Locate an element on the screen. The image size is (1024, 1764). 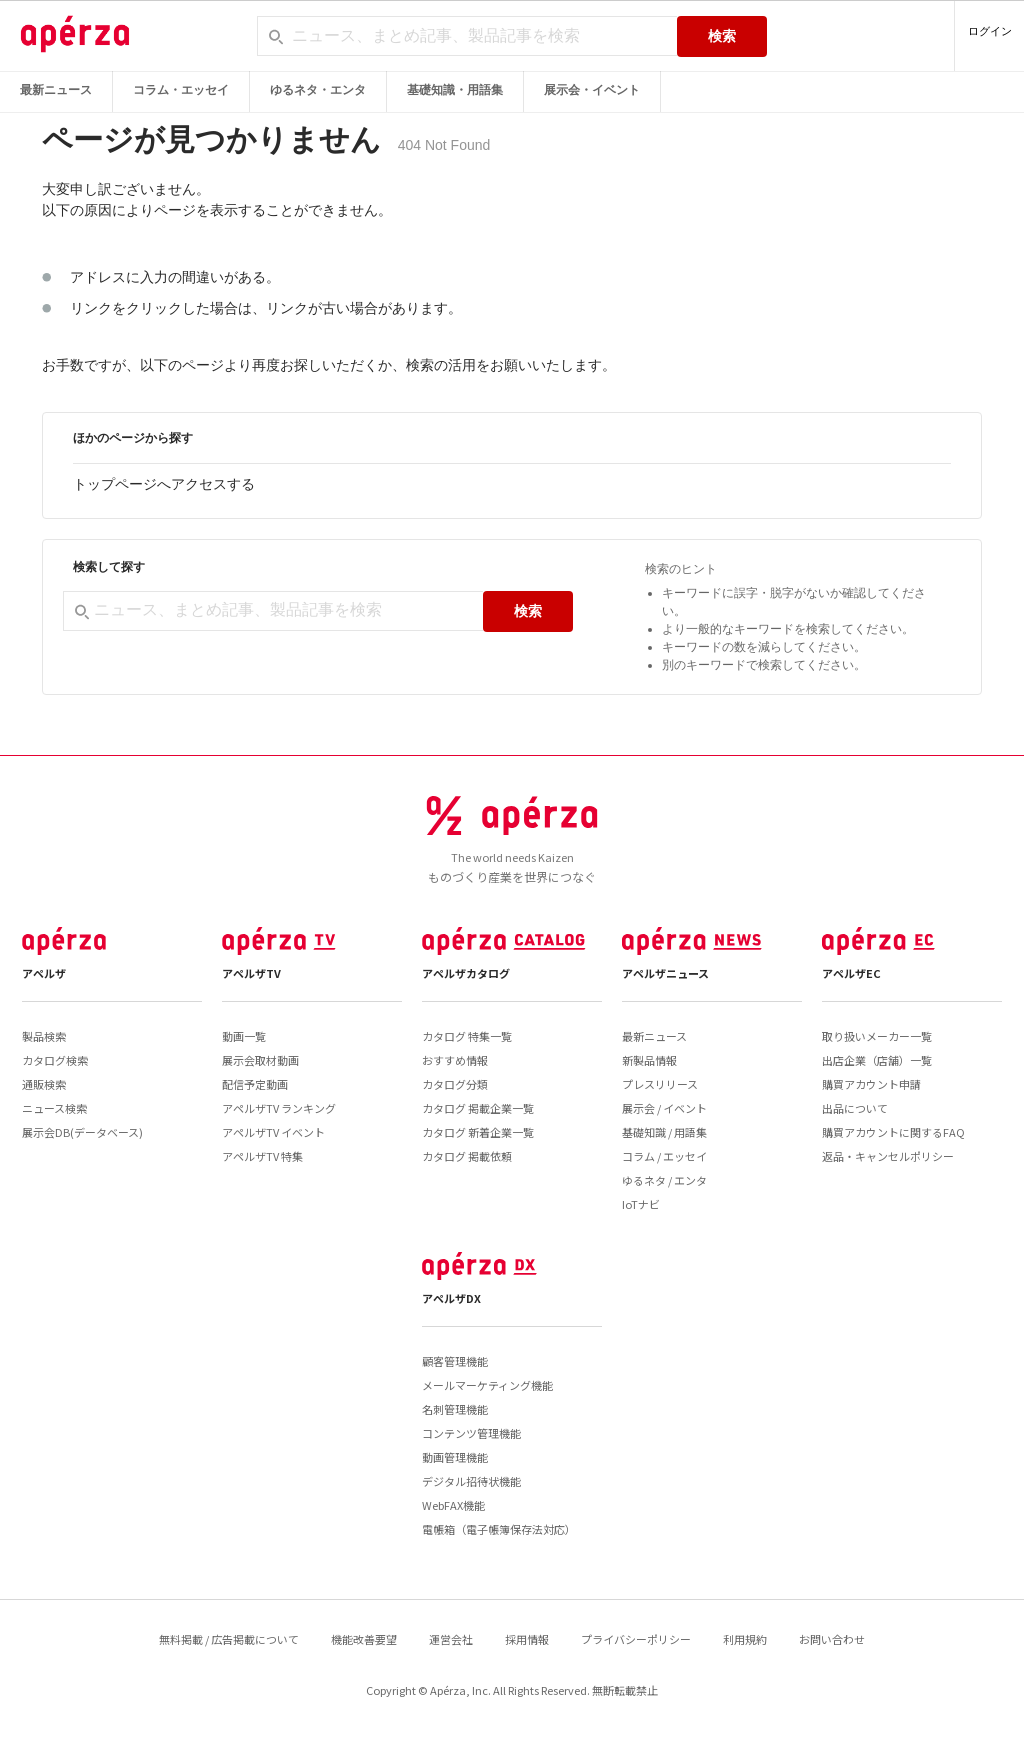
展示会・イベント is located at coordinates (592, 90).